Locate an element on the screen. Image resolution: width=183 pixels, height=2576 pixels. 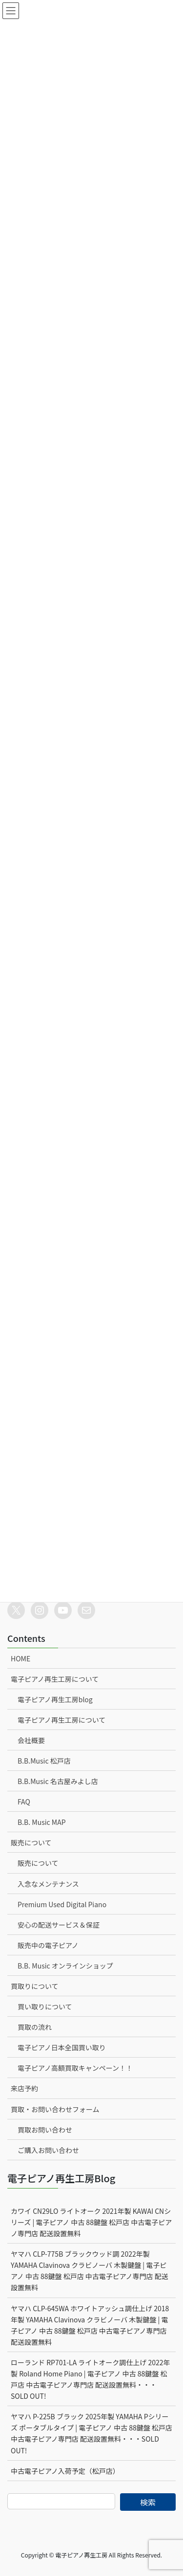
カワイ CN29LO ライトオーク 2021年製 KAWAI CNシリーズ | 電子ピアノ 中古 88鍵盤 松戸店 中古電子ピアノ専門店 配送設置無料 is located at coordinates (91, 2222).